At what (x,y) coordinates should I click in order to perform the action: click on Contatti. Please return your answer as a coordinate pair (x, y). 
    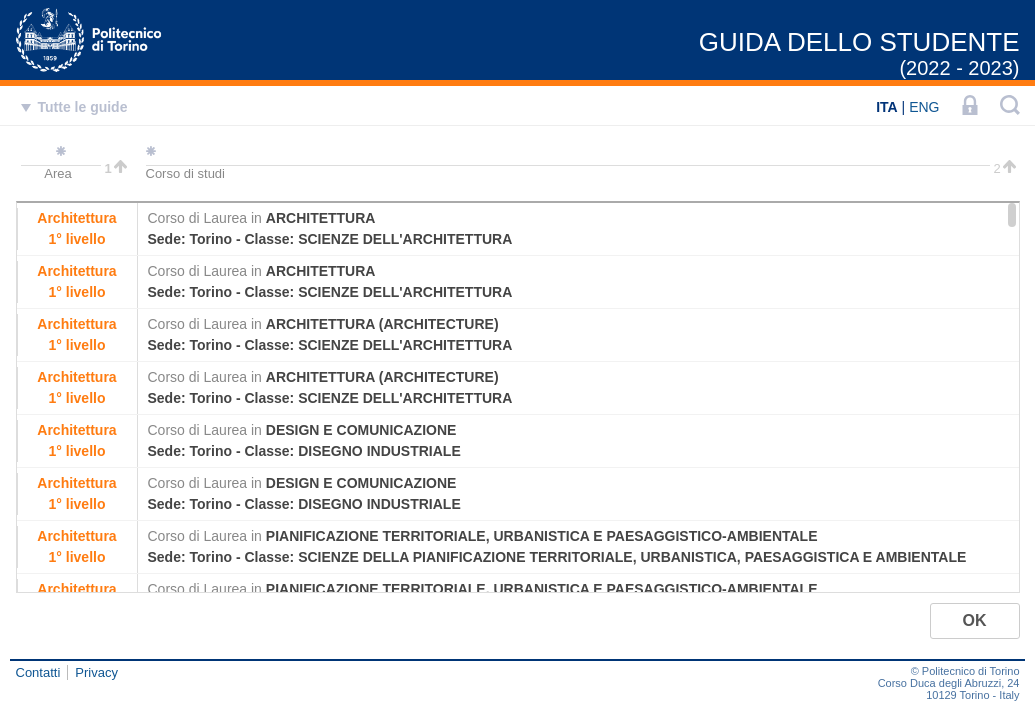
    Looking at the image, I should click on (38, 672).